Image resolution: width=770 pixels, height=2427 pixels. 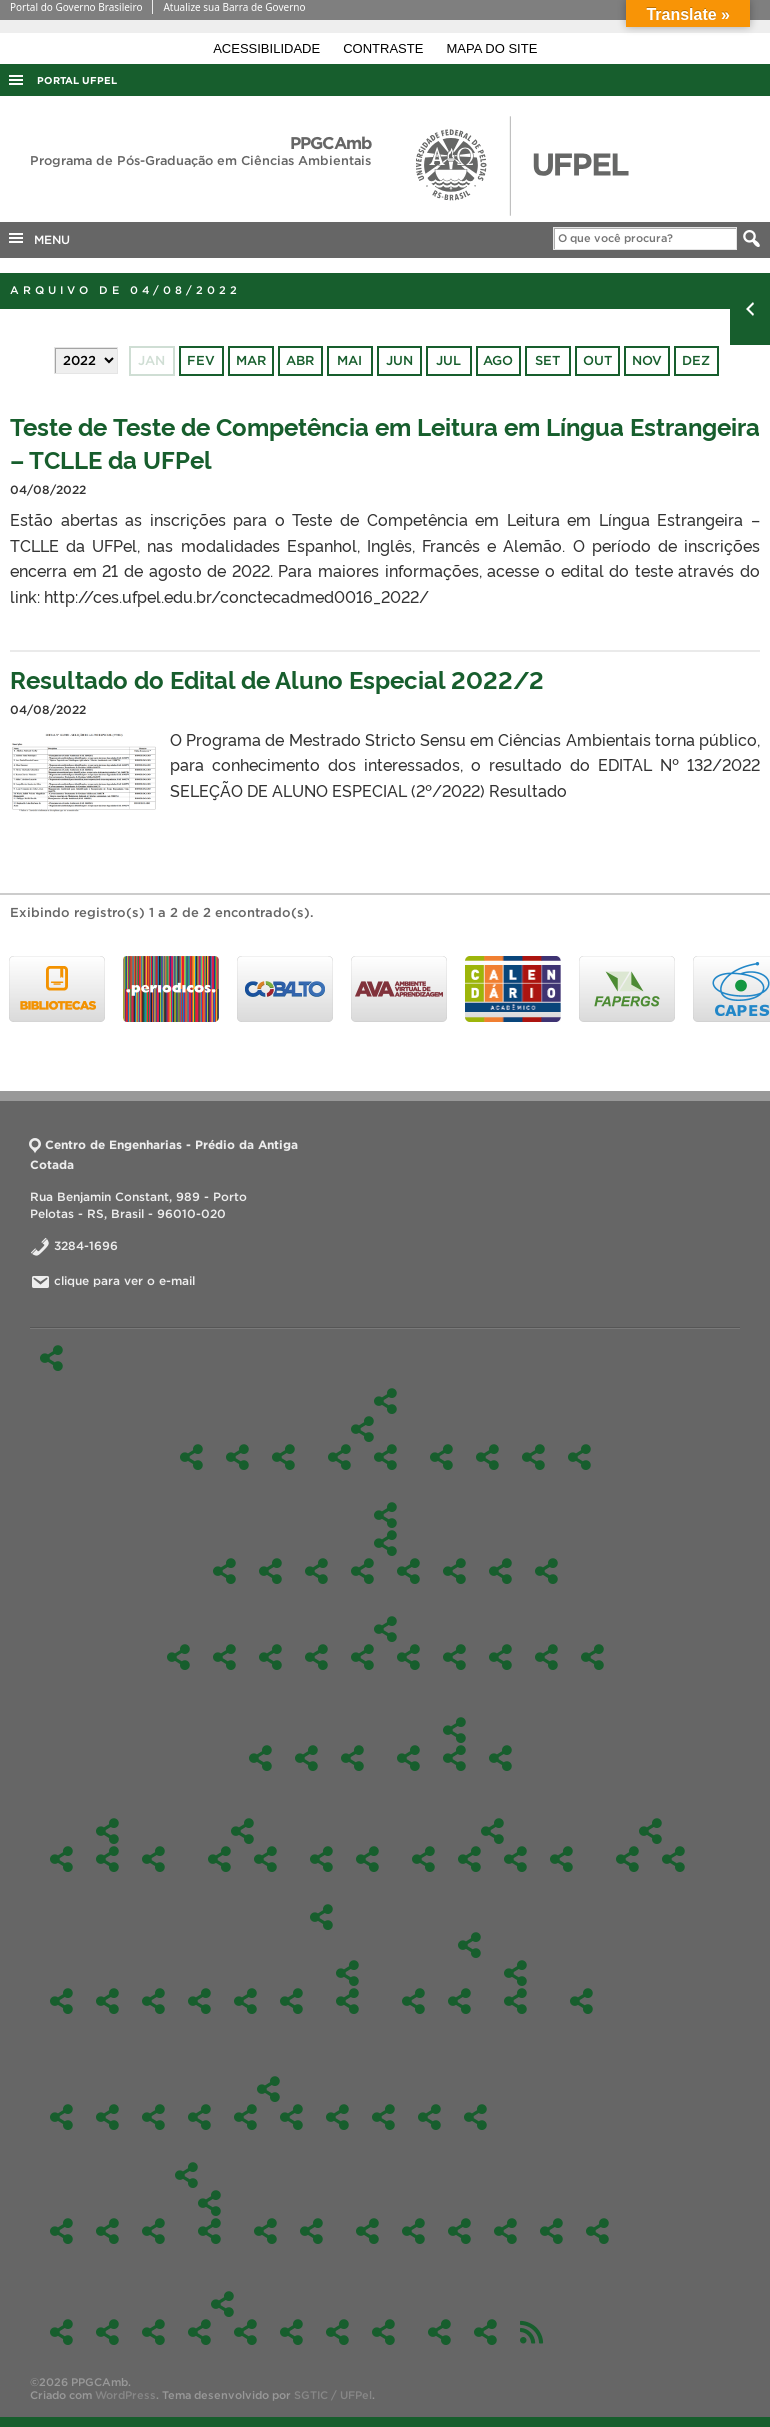 What do you see at coordinates (245, 2117) in the screenshot?
I see `Oferta 2023/2` at bounding box center [245, 2117].